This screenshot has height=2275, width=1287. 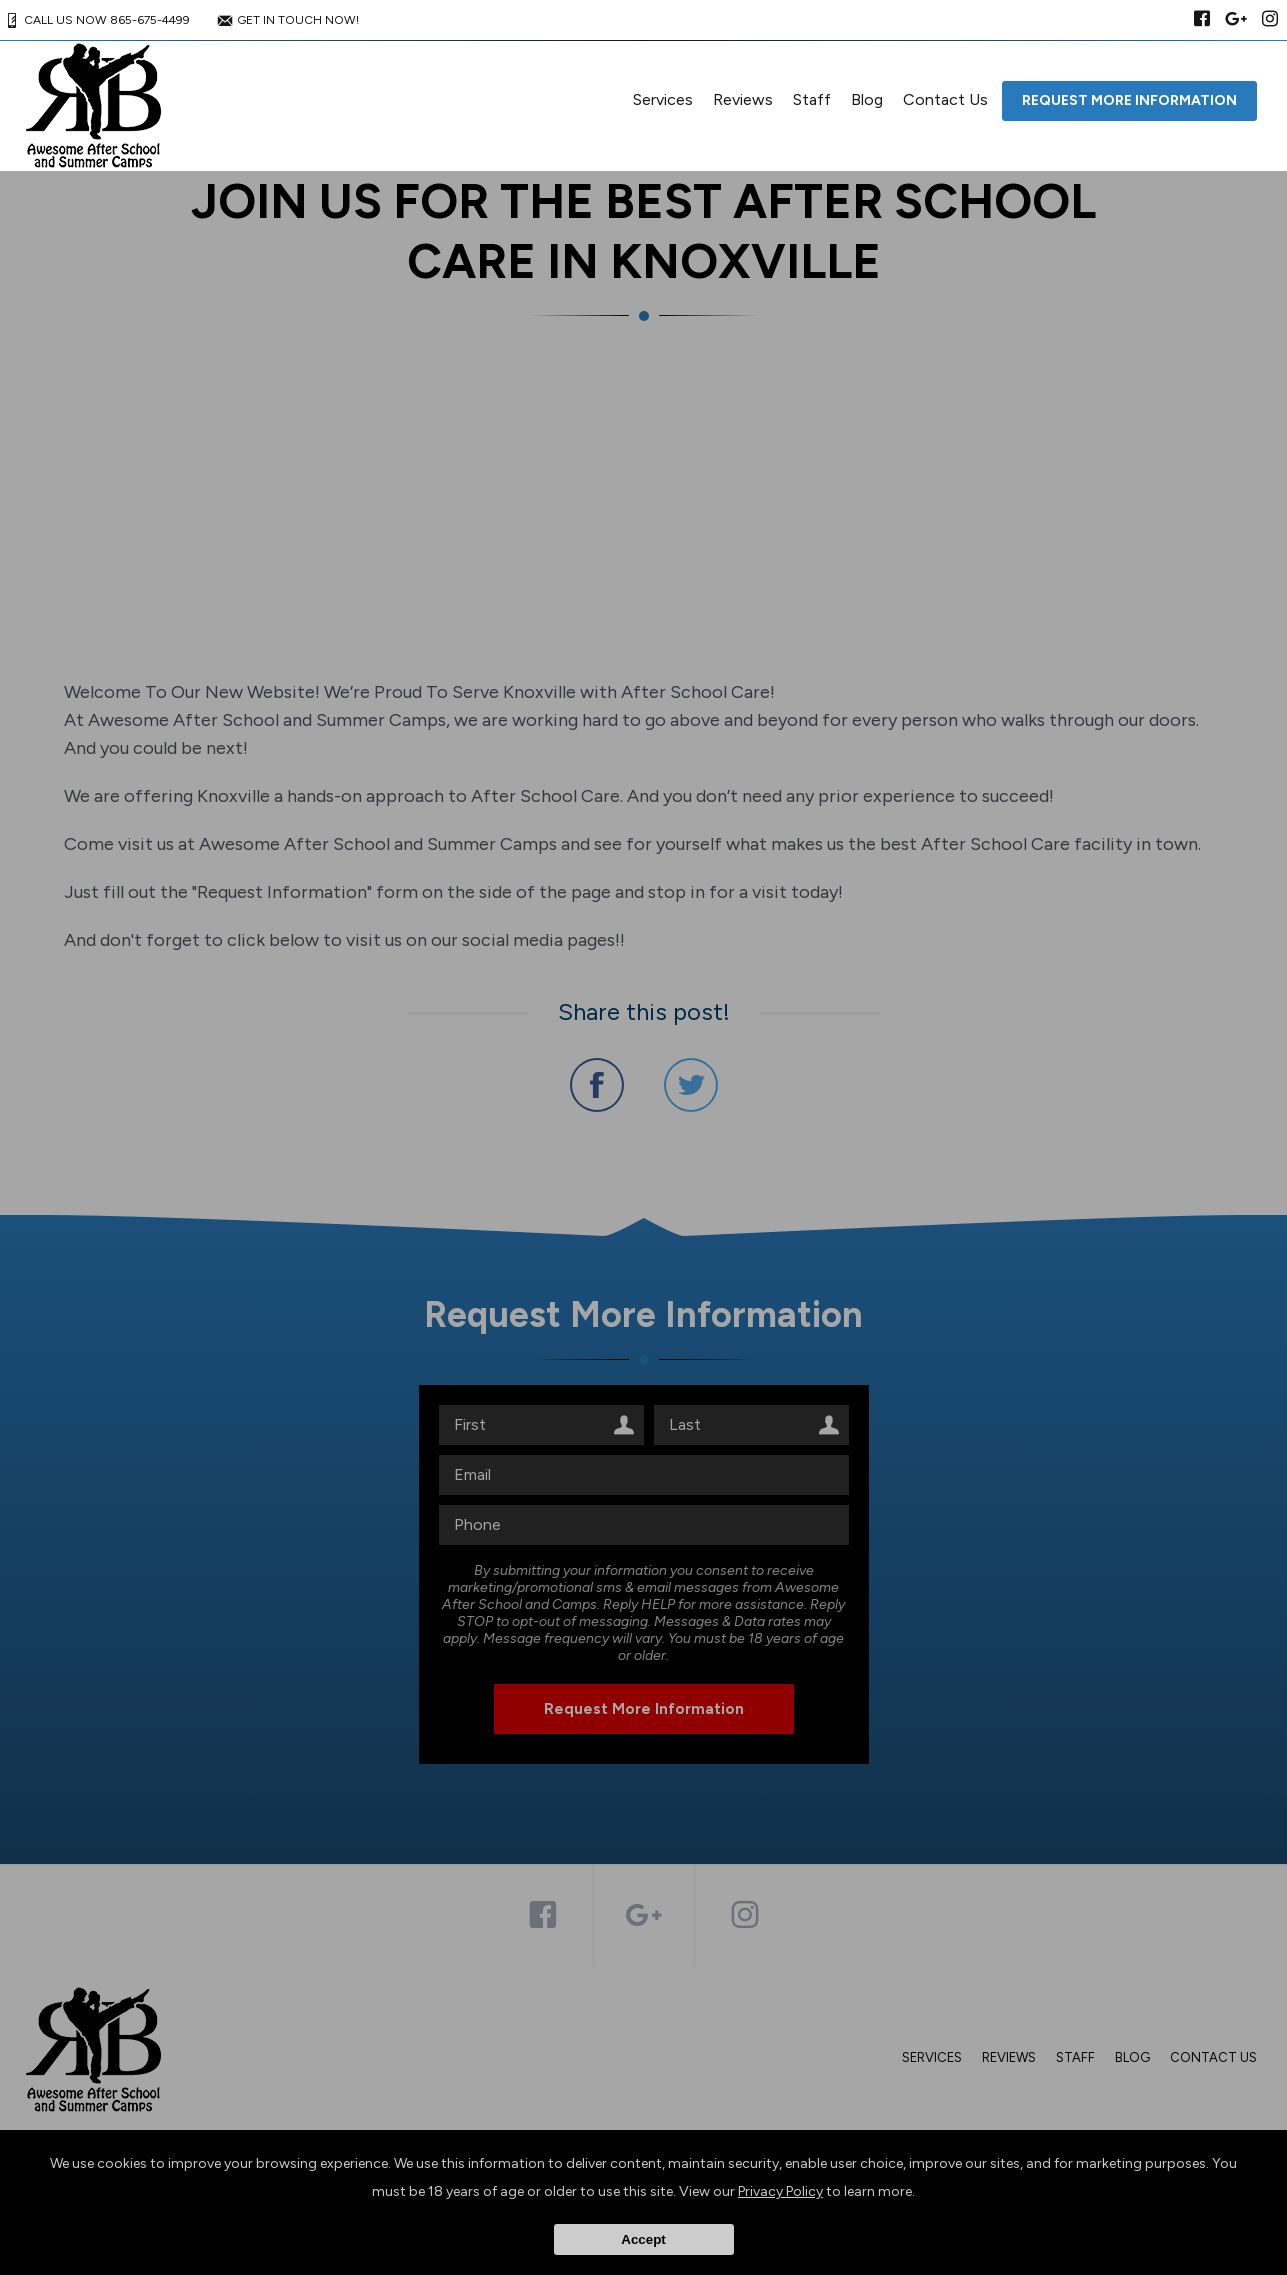 I want to click on Request More Information, so click(x=1129, y=100).